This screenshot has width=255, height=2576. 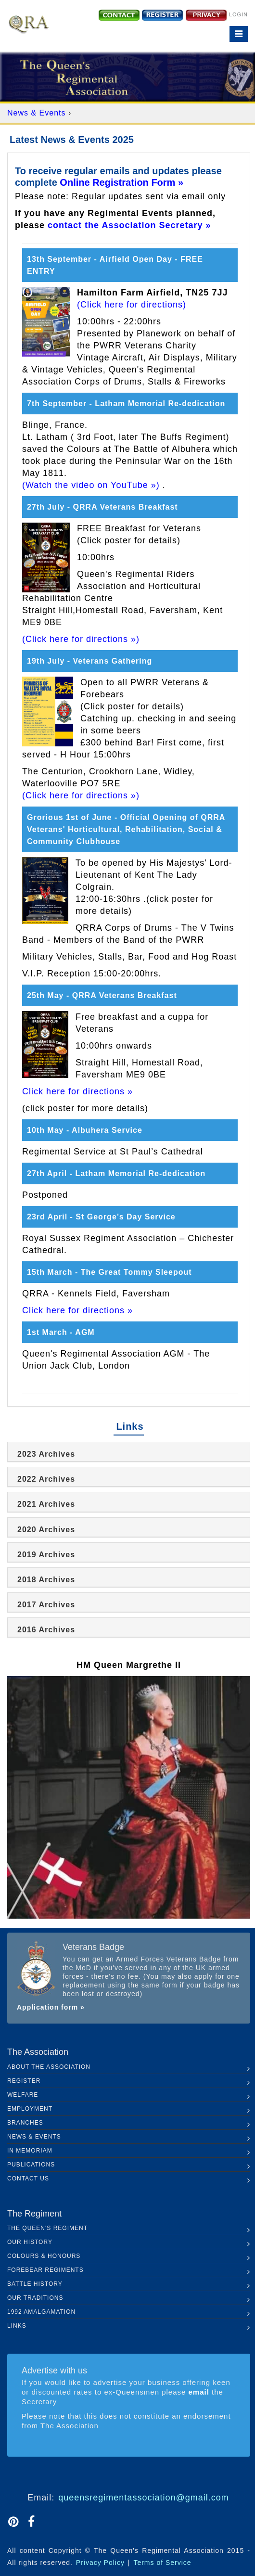 I want to click on Our Traditions, so click(x=35, y=2297).